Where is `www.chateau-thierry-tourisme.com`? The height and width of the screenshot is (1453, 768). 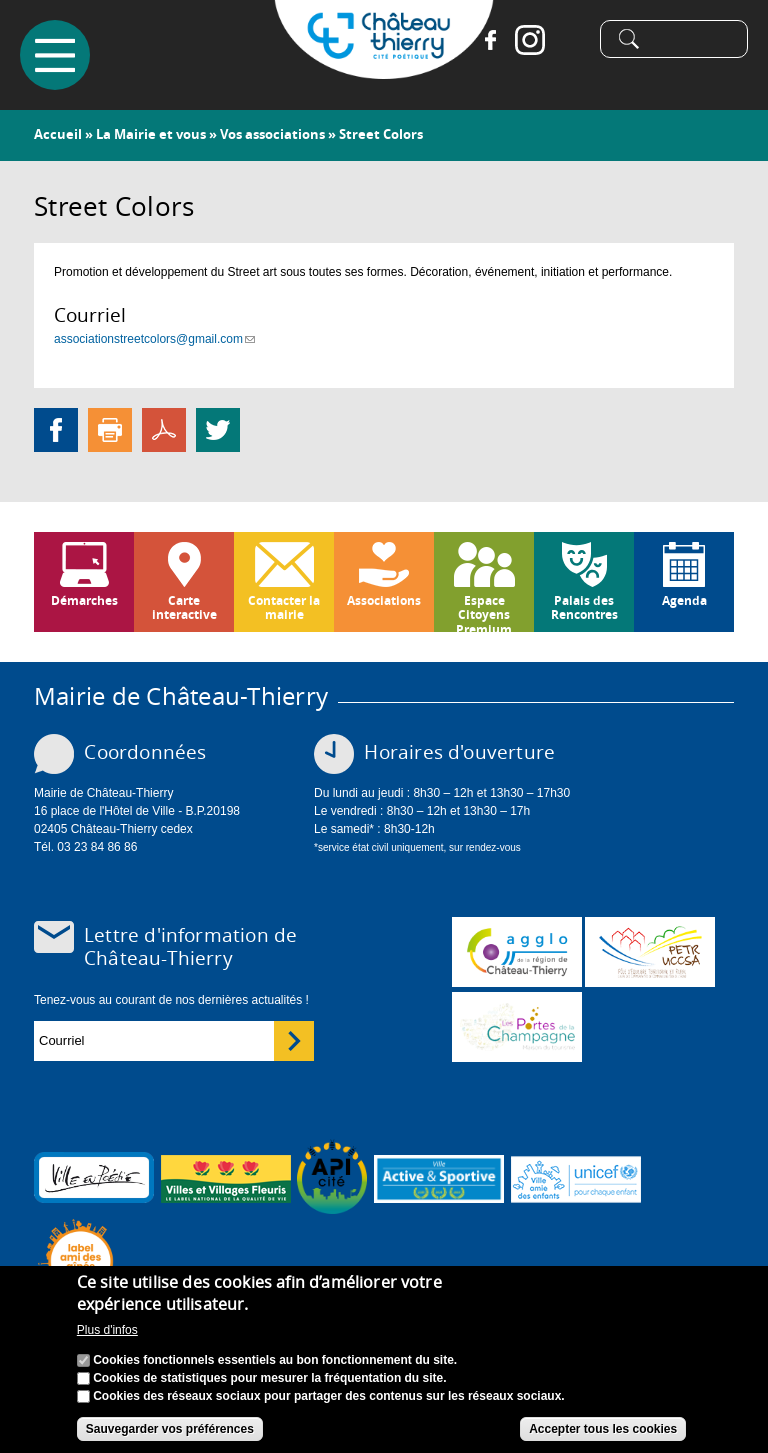
www.chateau-thierry-tourisme.com is located at coordinates (517, 1027).